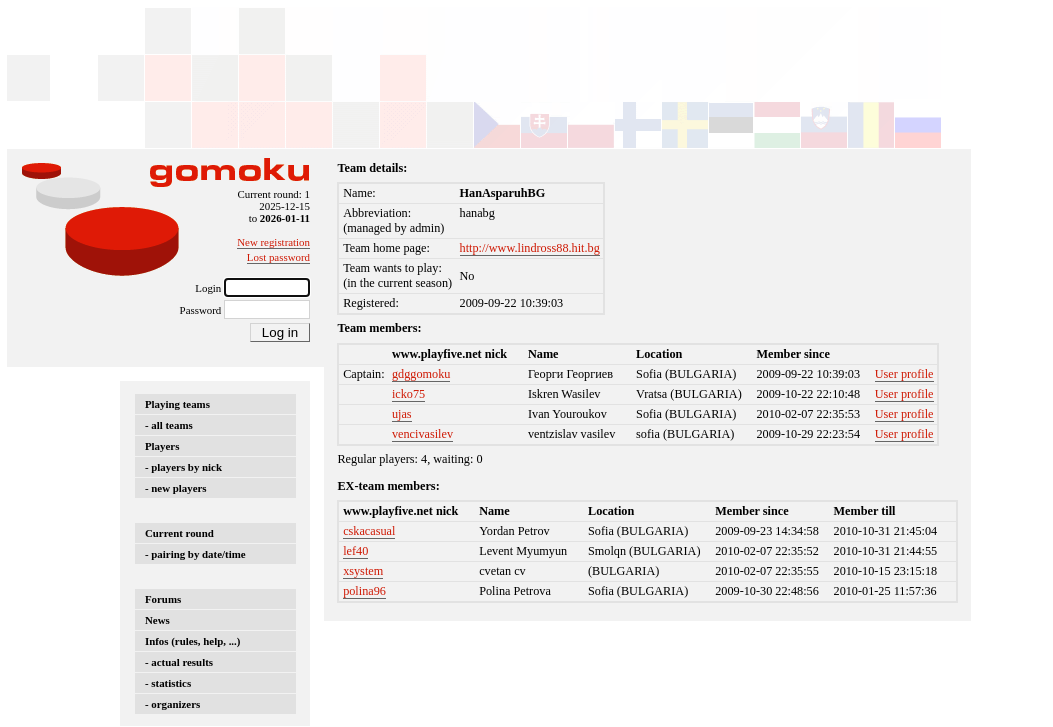 The image size is (1053, 727). What do you see at coordinates (168, 683) in the screenshot?
I see `- statistics` at bounding box center [168, 683].